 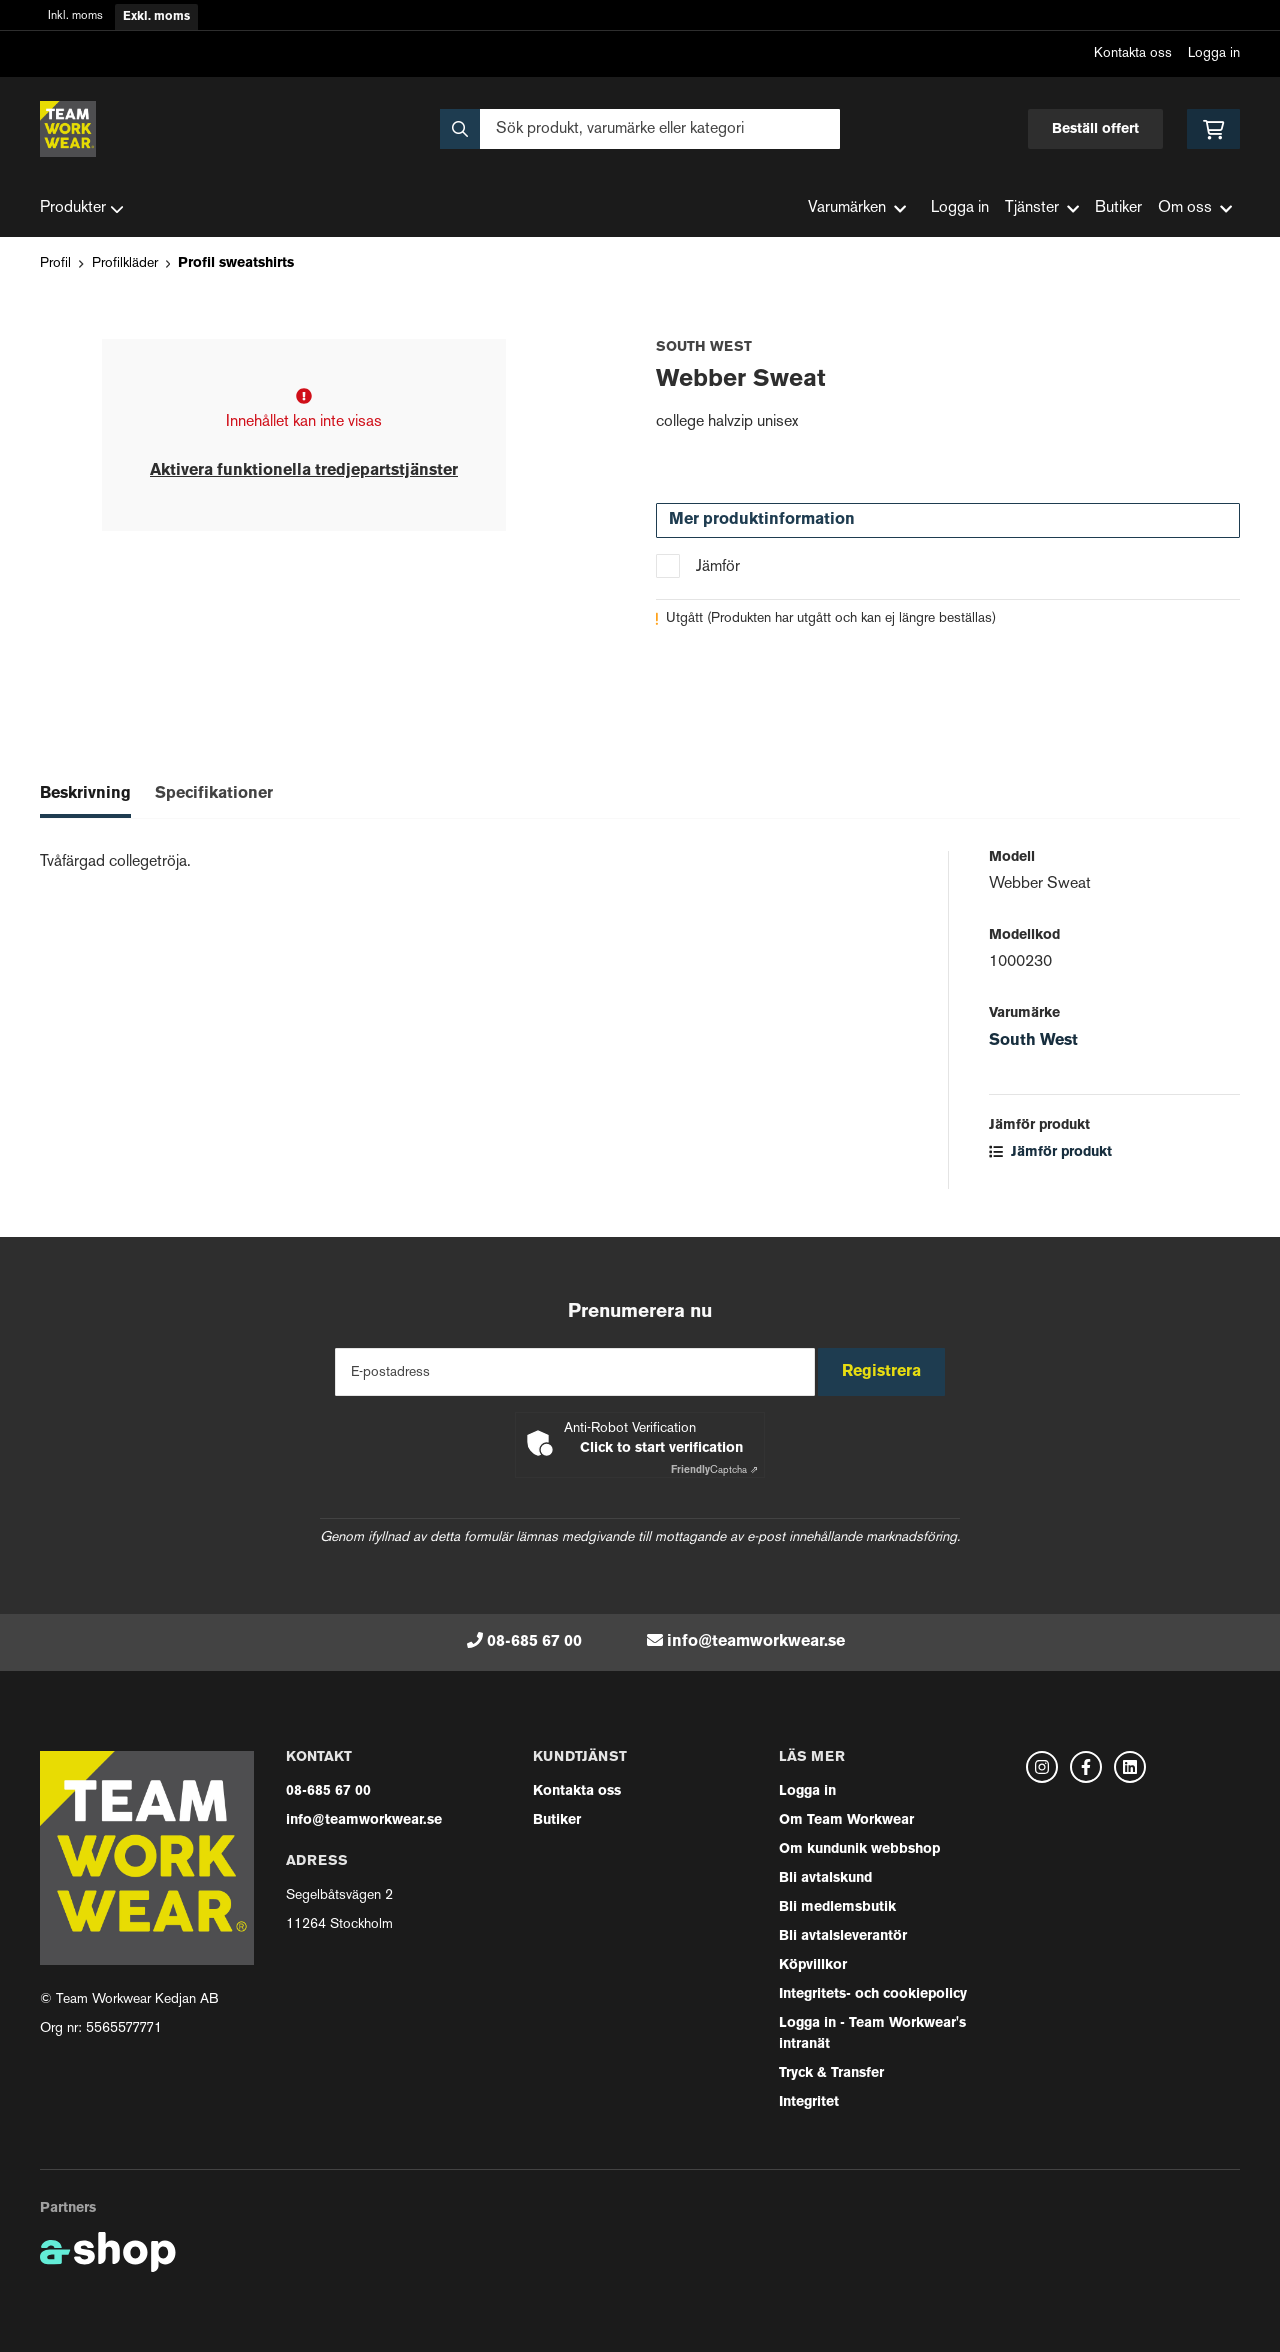 What do you see at coordinates (843, 1936) in the screenshot?
I see `Bli avtalsleverantör` at bounding box center [843, 1936].